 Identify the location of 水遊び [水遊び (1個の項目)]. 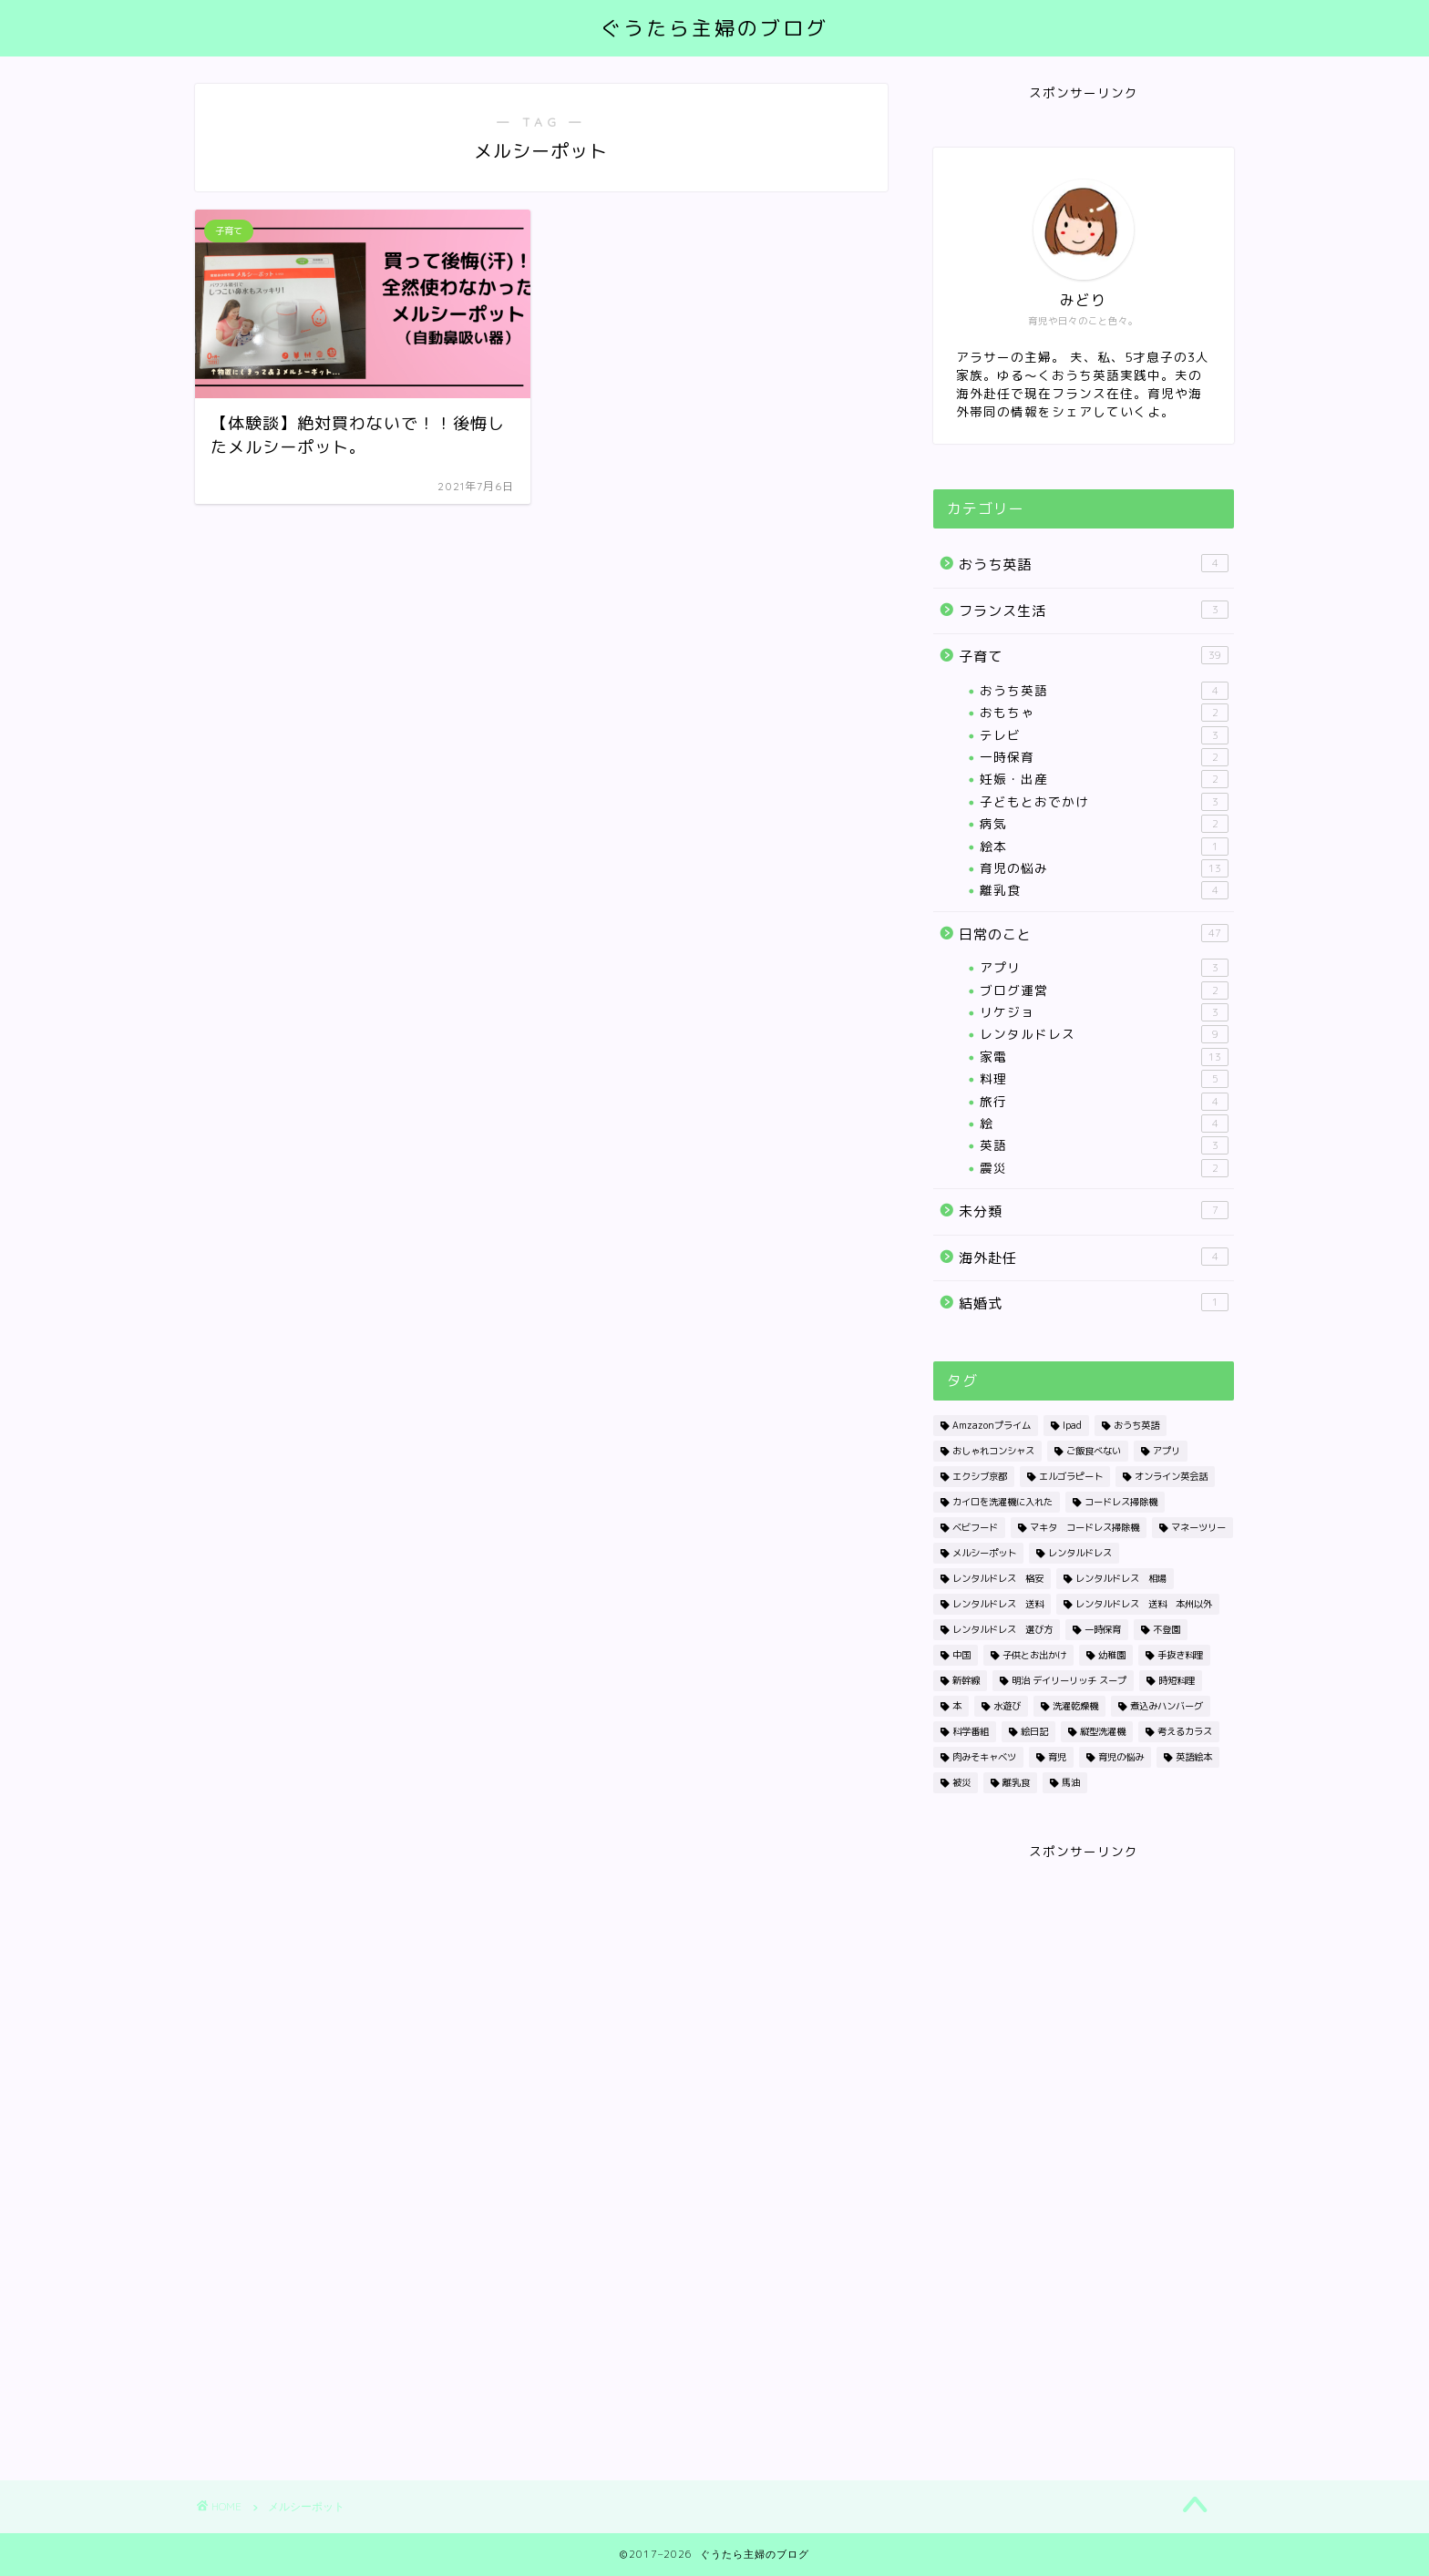
(1007, 1705).